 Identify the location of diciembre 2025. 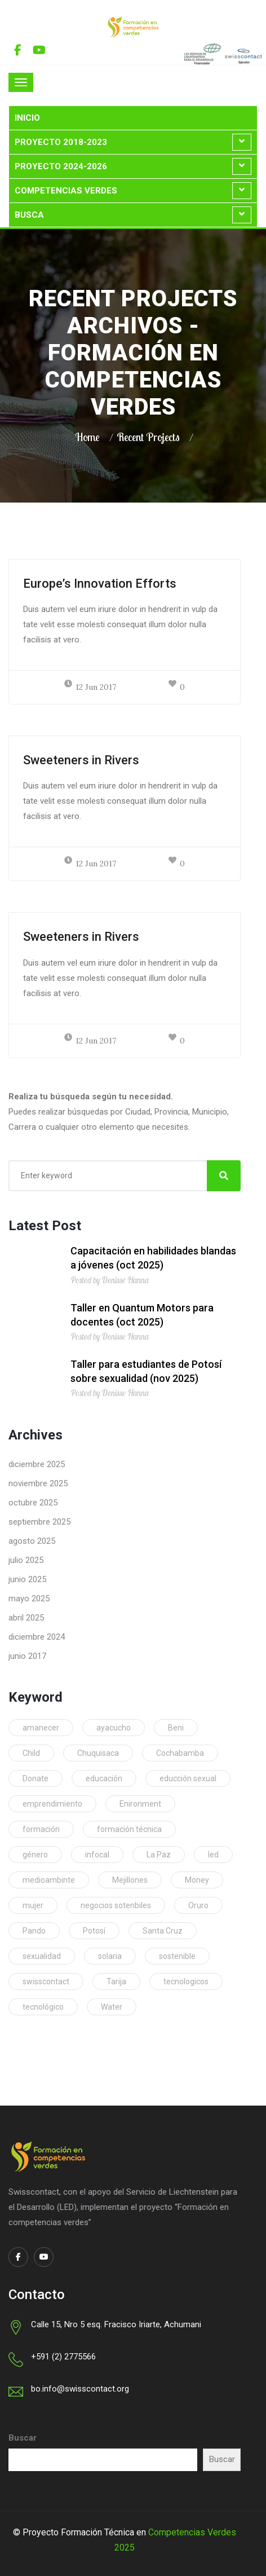
(36, 1464).